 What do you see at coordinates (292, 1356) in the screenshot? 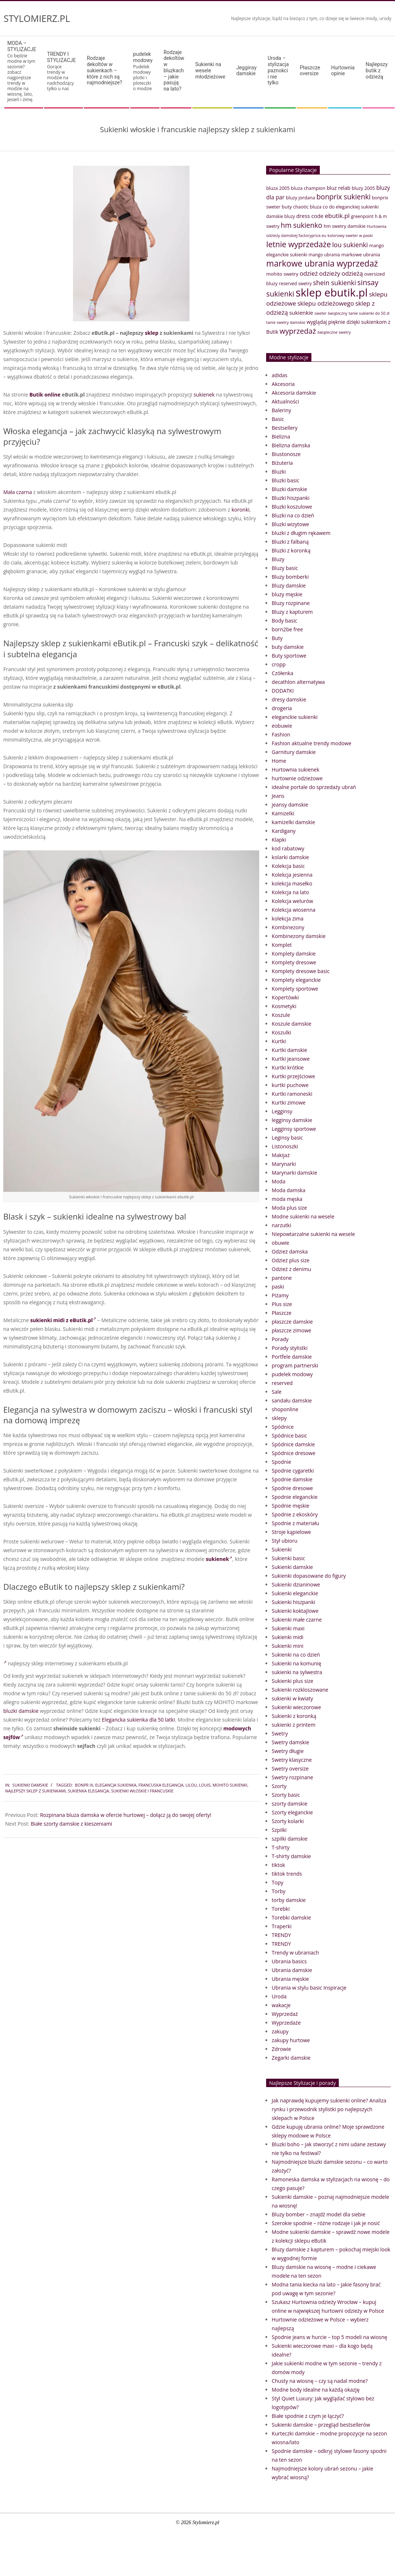
I see `Portfele damskie` at bounding box center [292, 1356].